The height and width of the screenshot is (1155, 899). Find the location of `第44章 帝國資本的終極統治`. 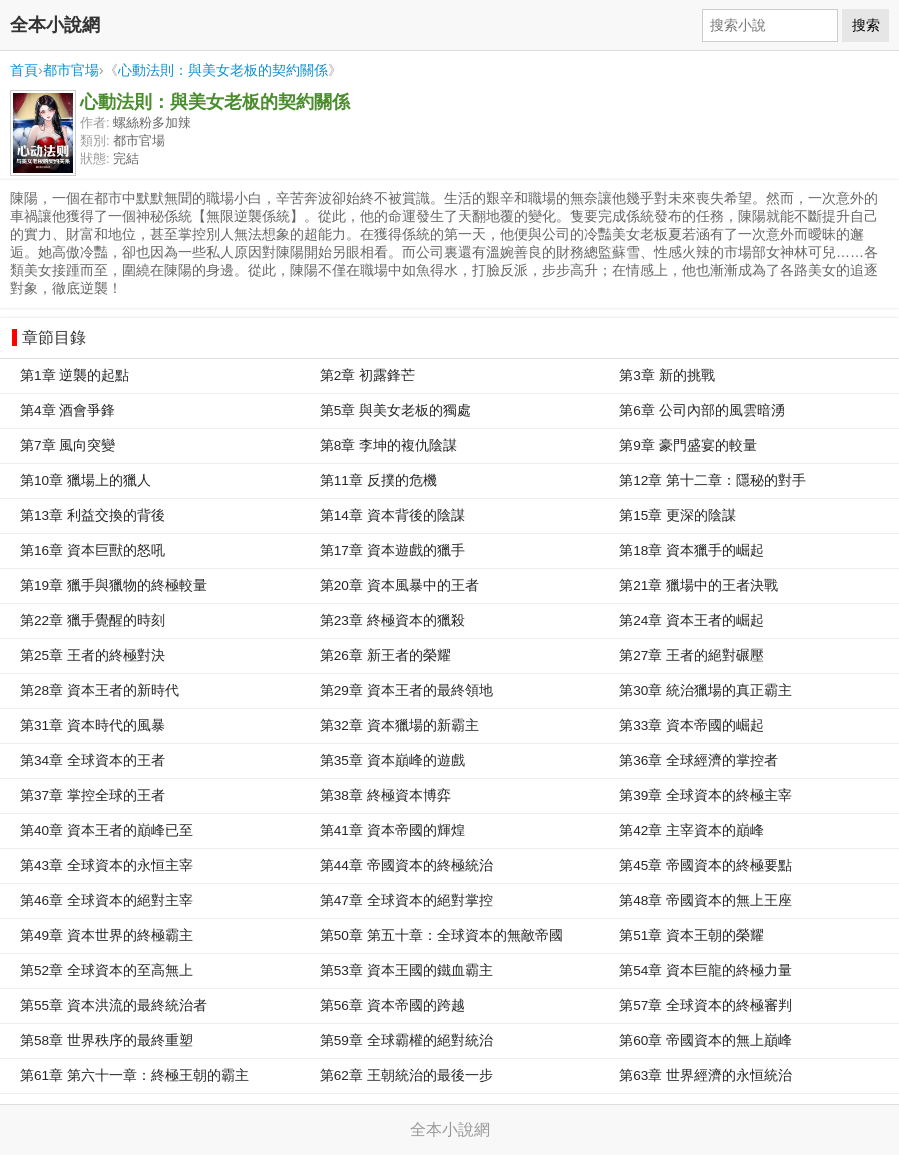

第44章 帝國資本的終極統治 is located at coordinates (406, 865).